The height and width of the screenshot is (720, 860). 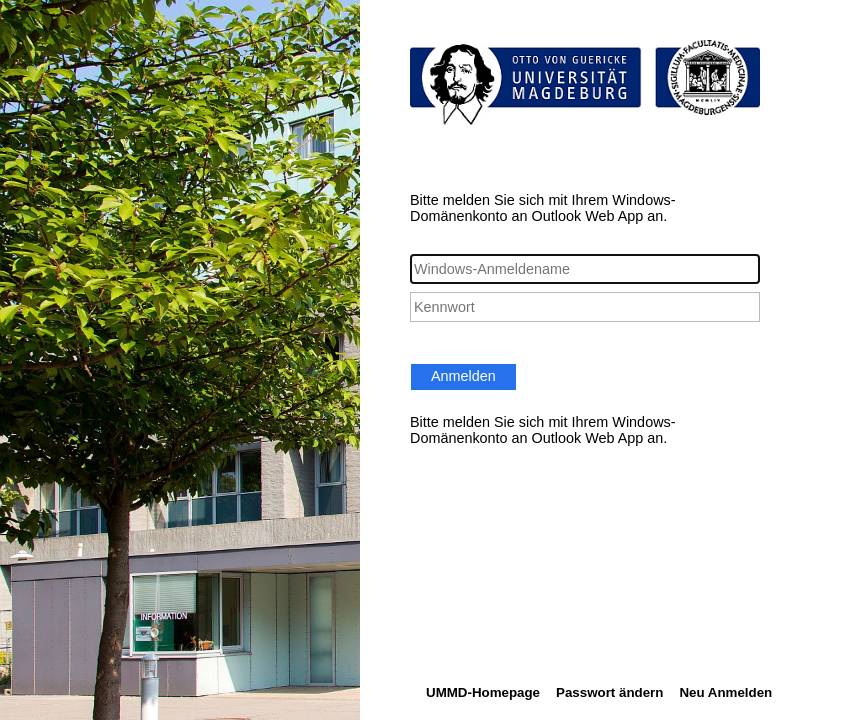 I want to click on UMMD-Homepage, so click(x=483, y=692).